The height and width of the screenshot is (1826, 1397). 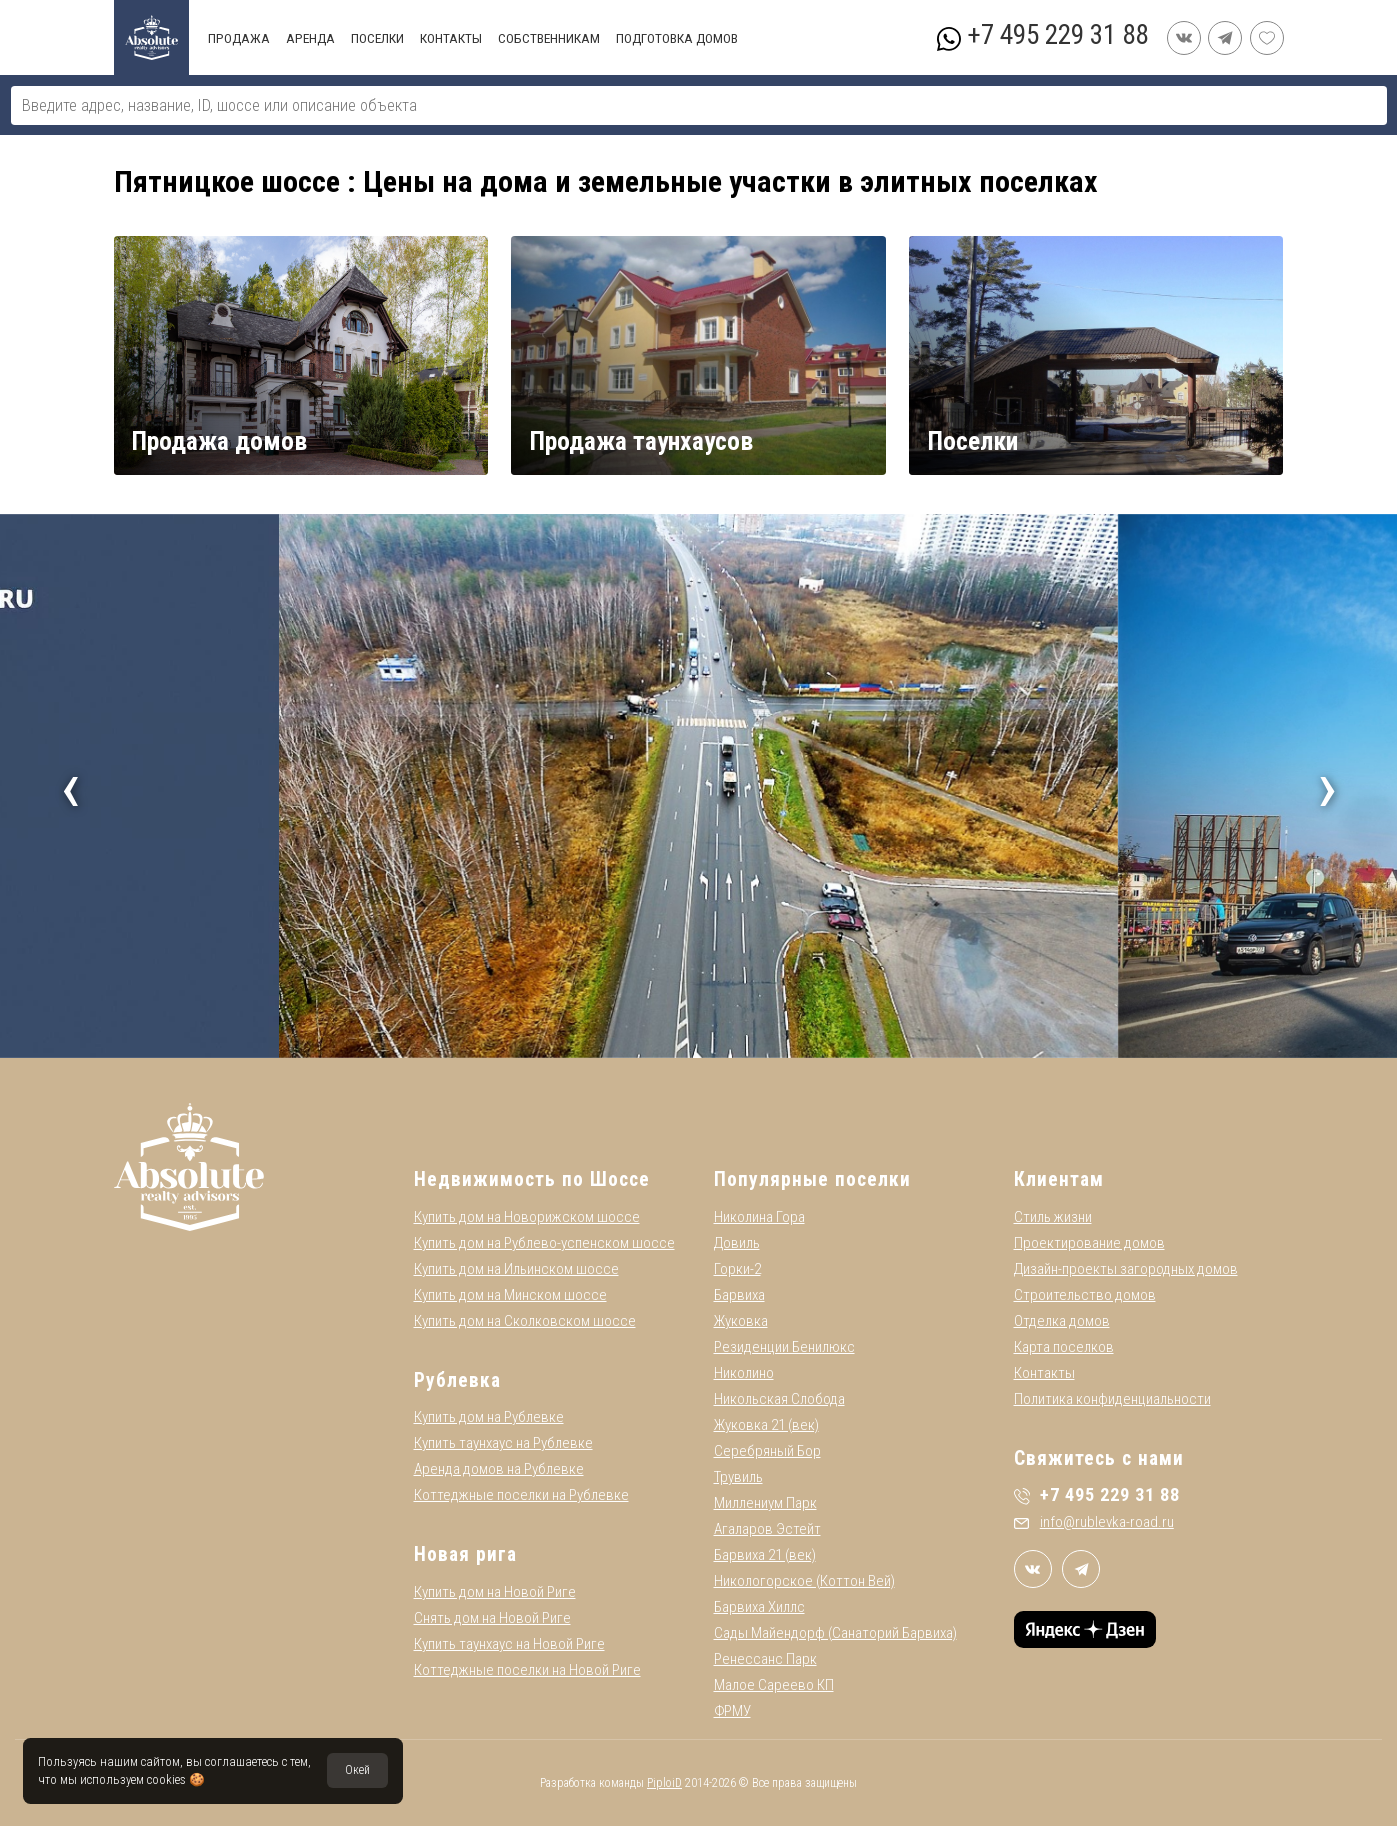 I want to click on Новая рига, so click(x=465, y=1554).